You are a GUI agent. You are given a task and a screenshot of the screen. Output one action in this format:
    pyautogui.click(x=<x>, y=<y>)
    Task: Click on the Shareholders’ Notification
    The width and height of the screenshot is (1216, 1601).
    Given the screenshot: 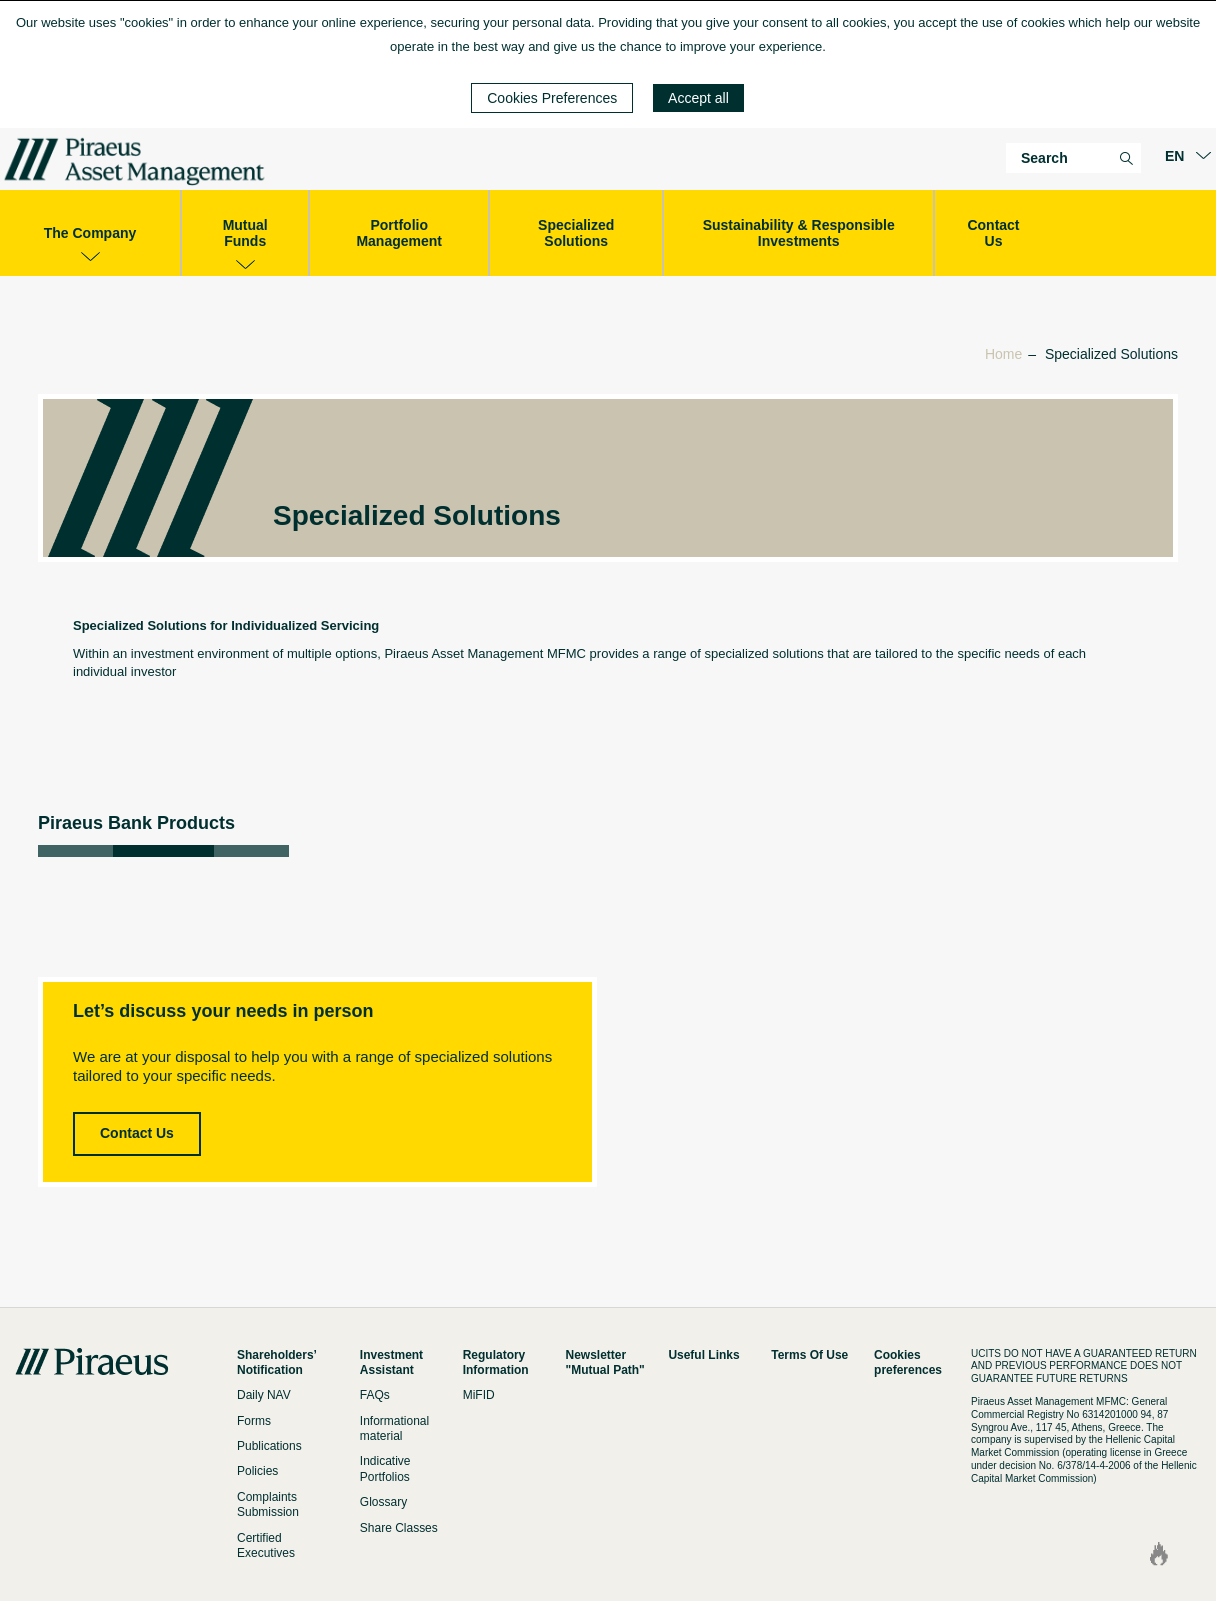 What is the action you would take?
    pyautogui.click(x=276, y=1362)
    